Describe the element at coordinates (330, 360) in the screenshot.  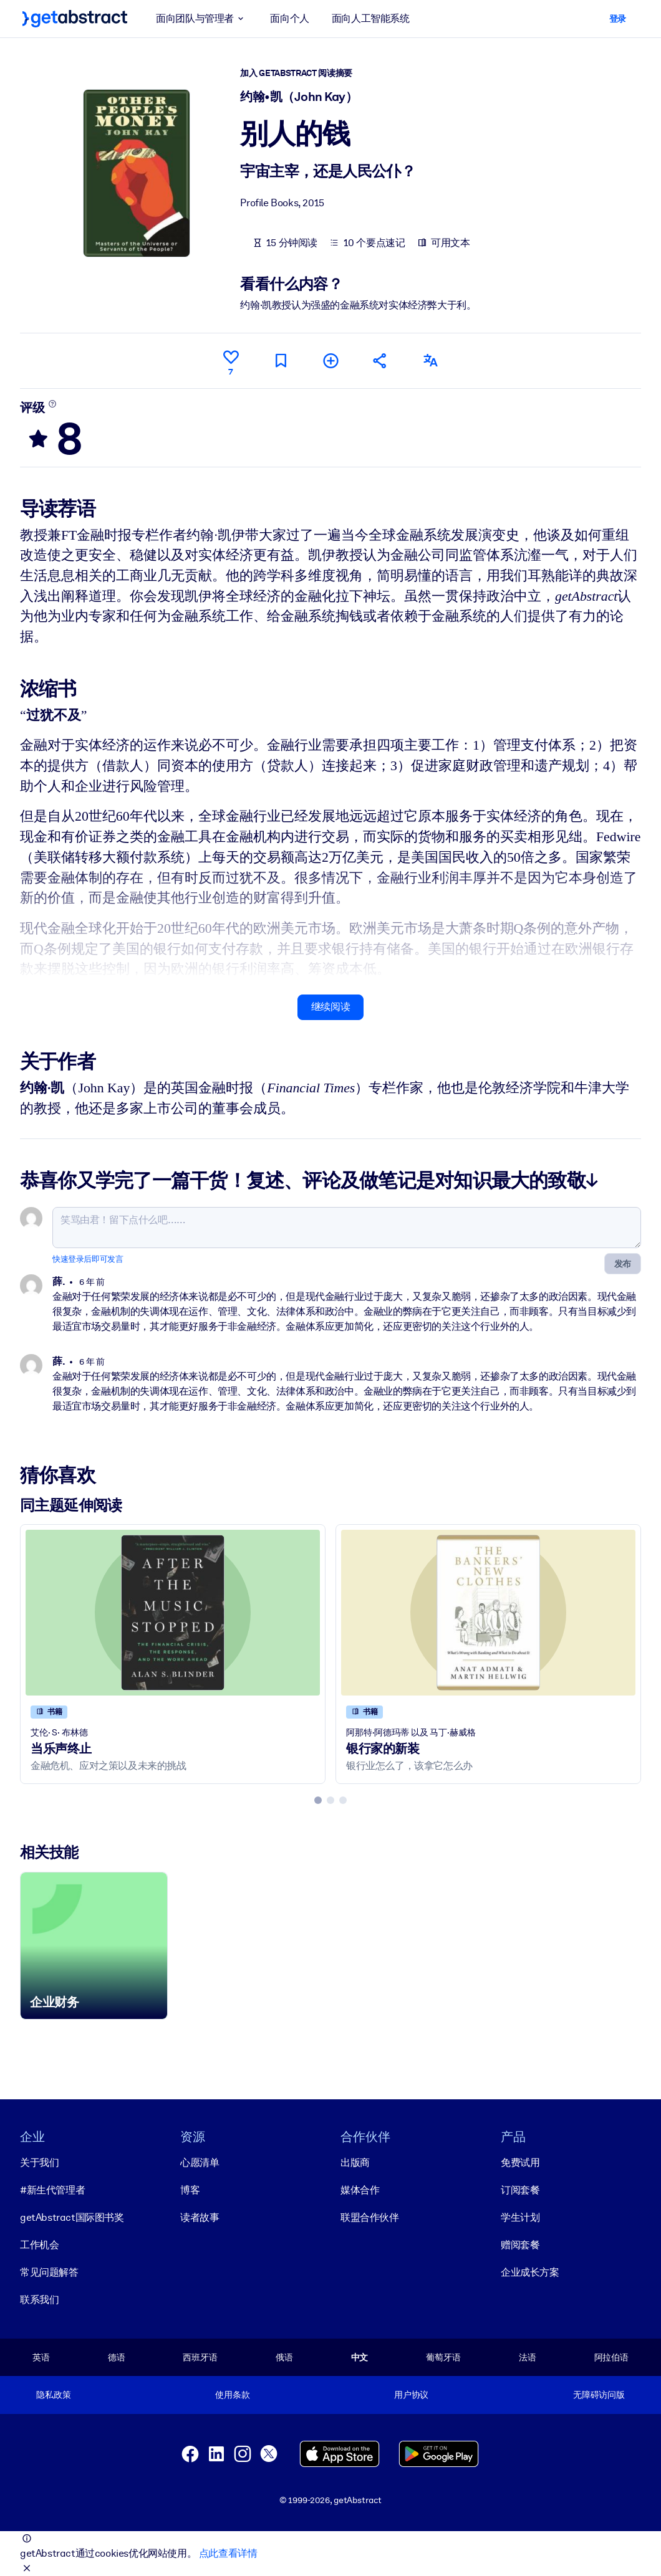
I see `[添加到我的书单]` at that location.